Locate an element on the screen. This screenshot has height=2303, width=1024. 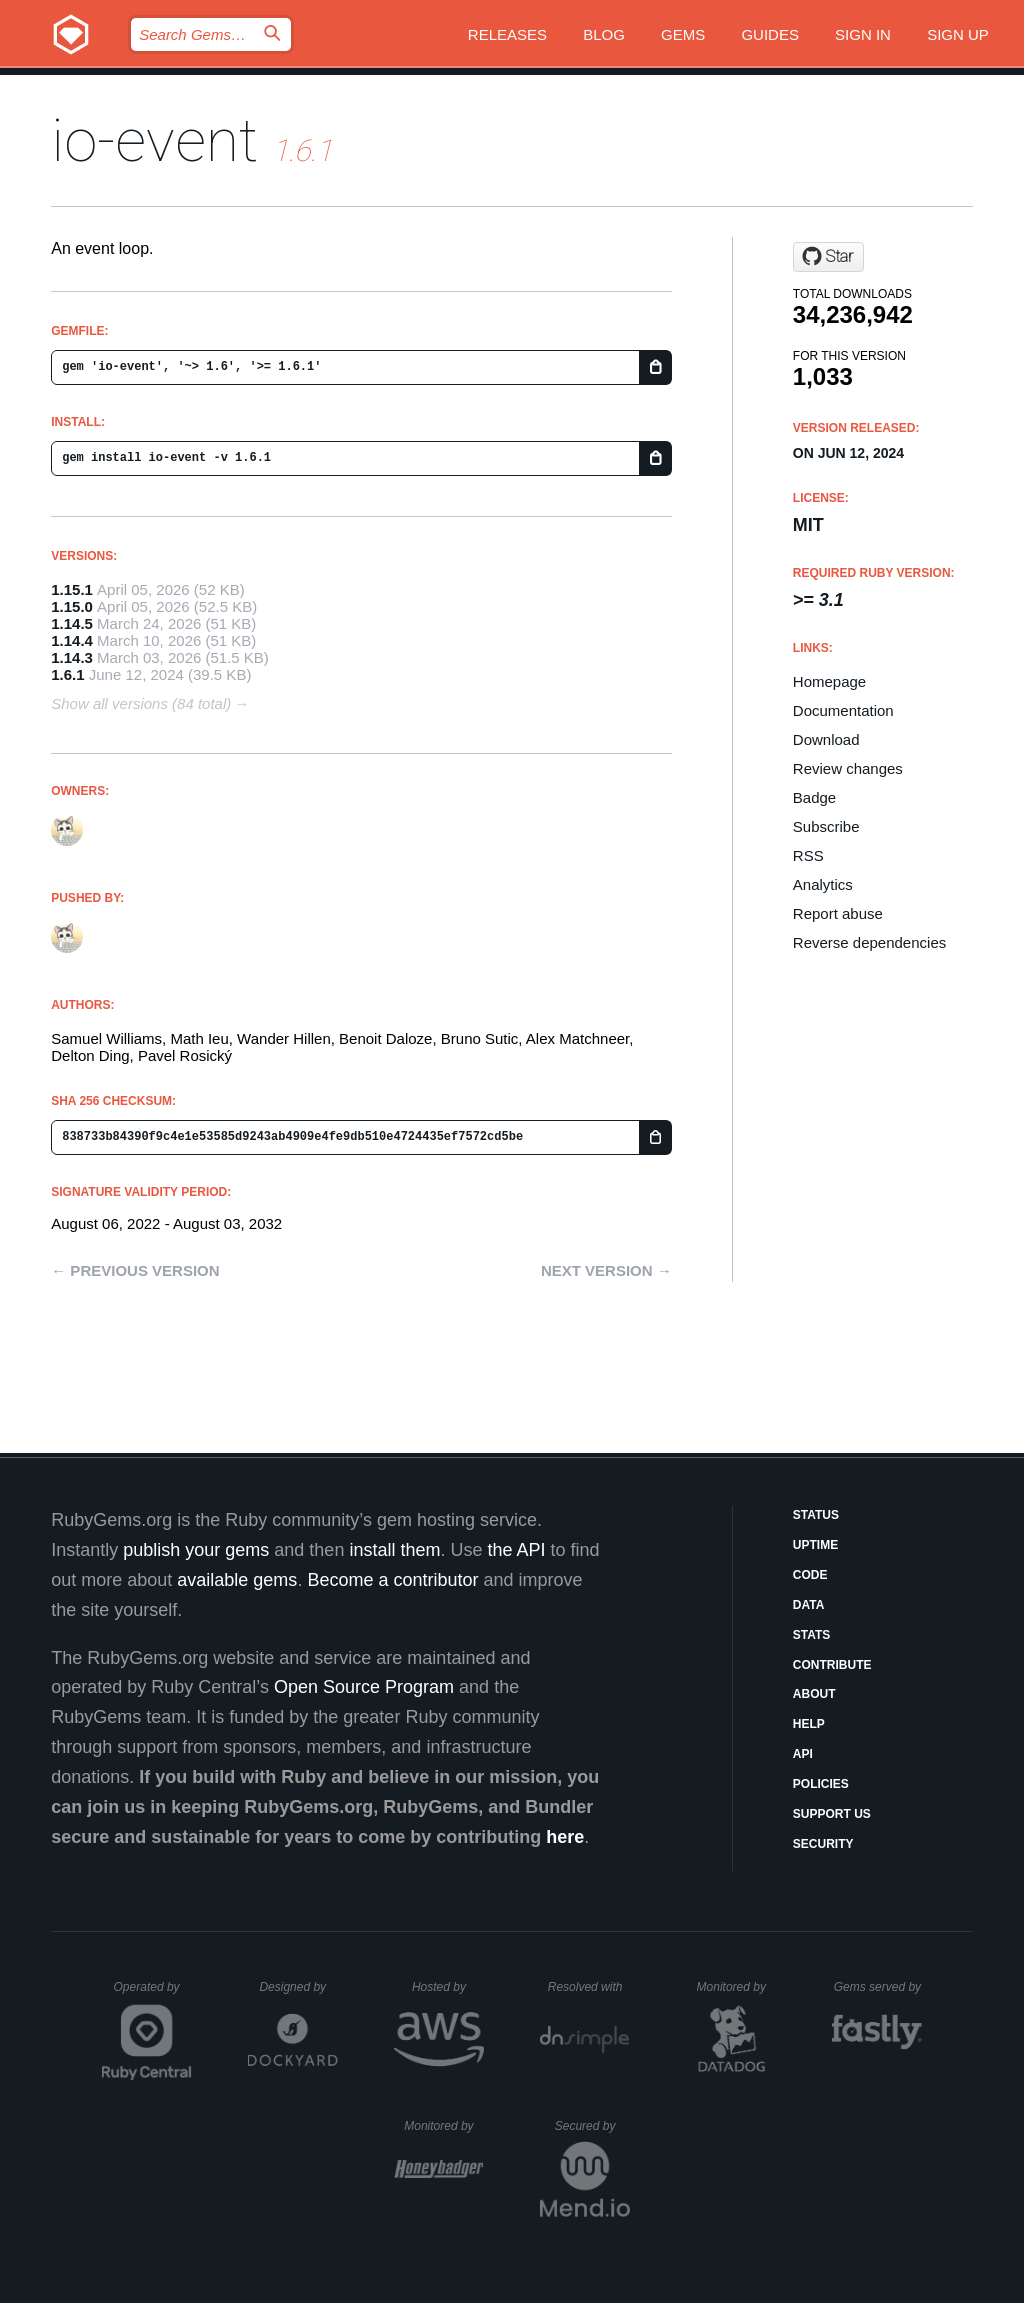
the API is located at coordinates (516, 1550).